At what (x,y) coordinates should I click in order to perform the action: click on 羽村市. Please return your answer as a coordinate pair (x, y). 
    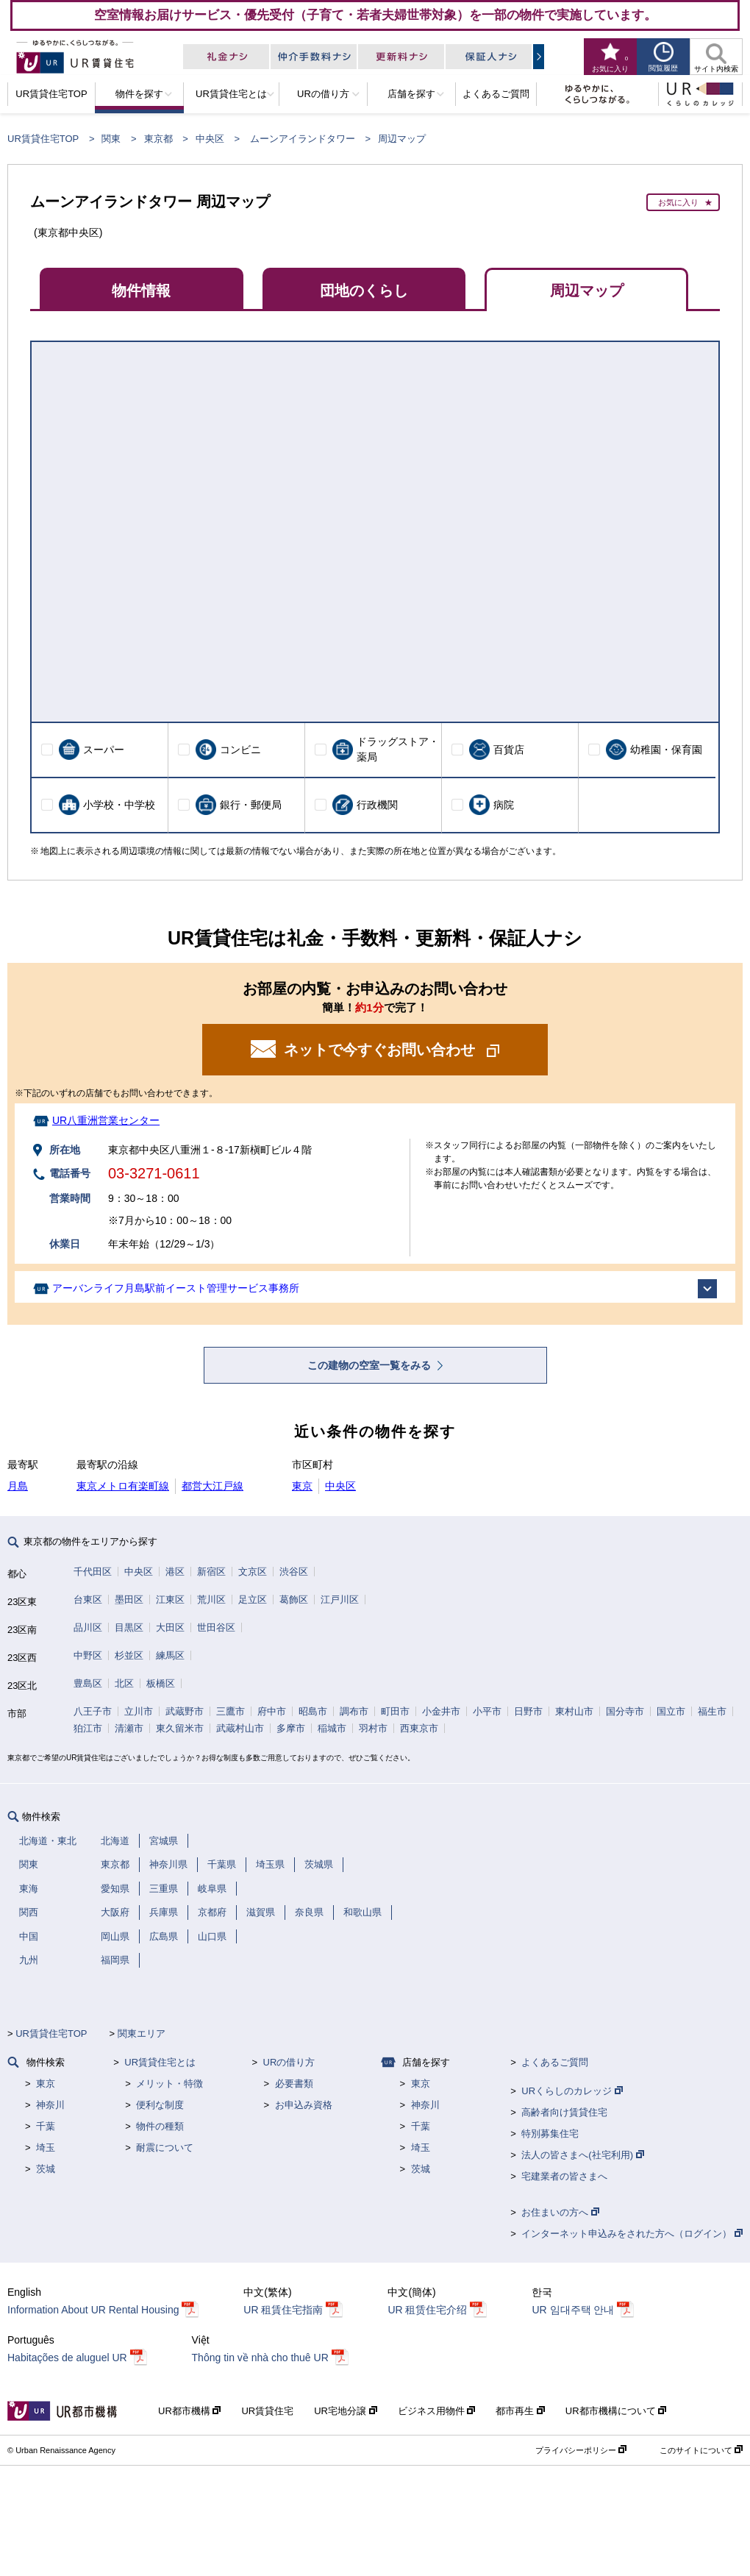
    Looking at the image, I should click on (373, 1728).